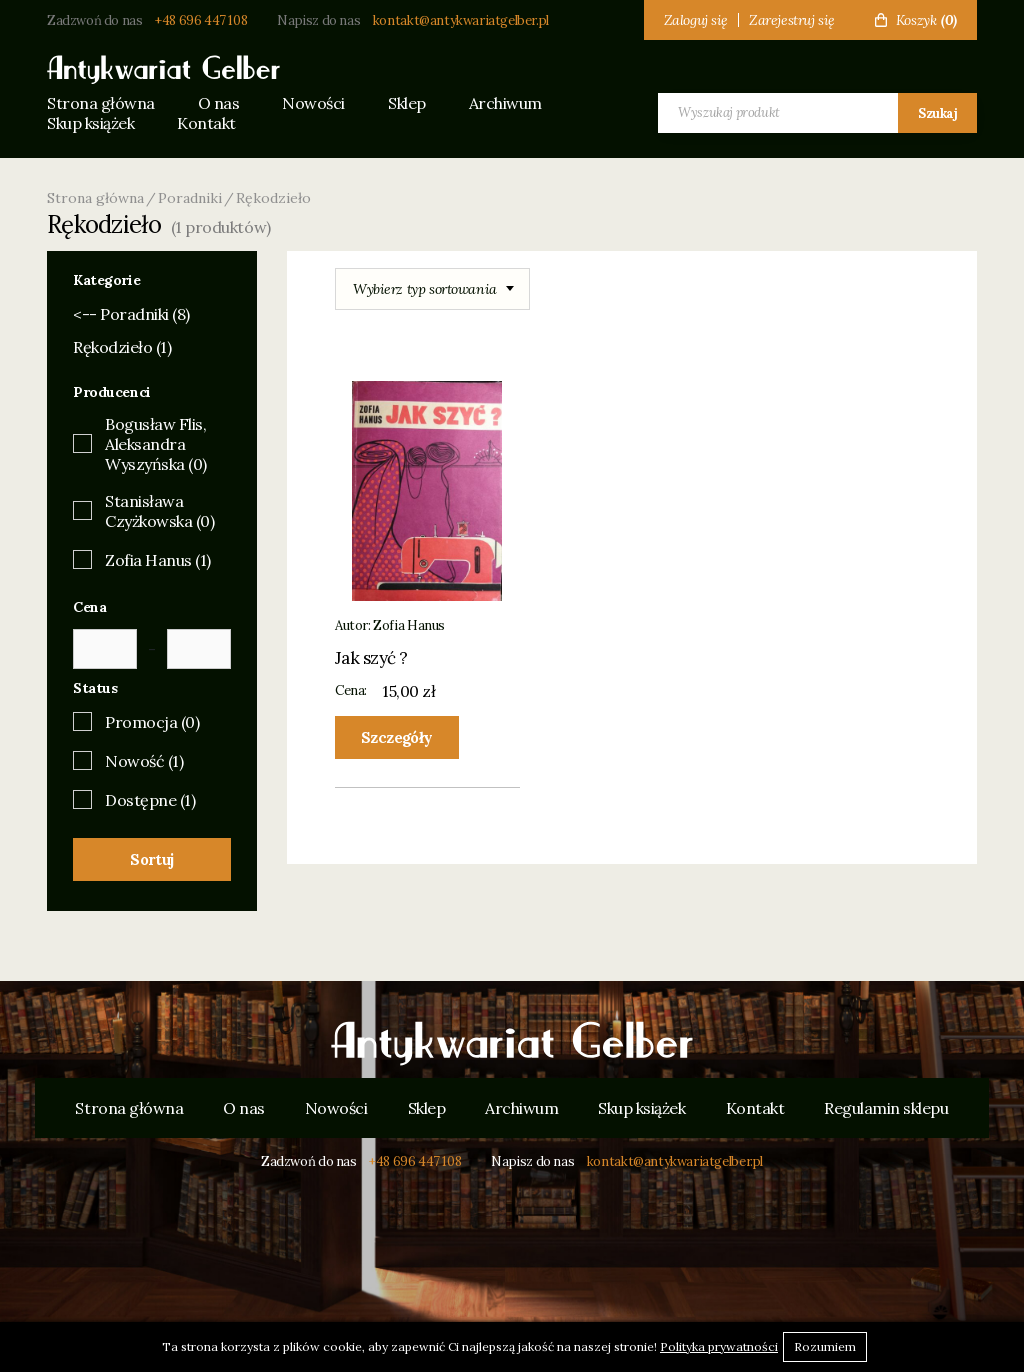 Image resolution: width=1024 pixels, height=1372 pixels. Describe the element at coordinates (719, 1346) in the screenshot. I see `Polityka prywatności` at that location.